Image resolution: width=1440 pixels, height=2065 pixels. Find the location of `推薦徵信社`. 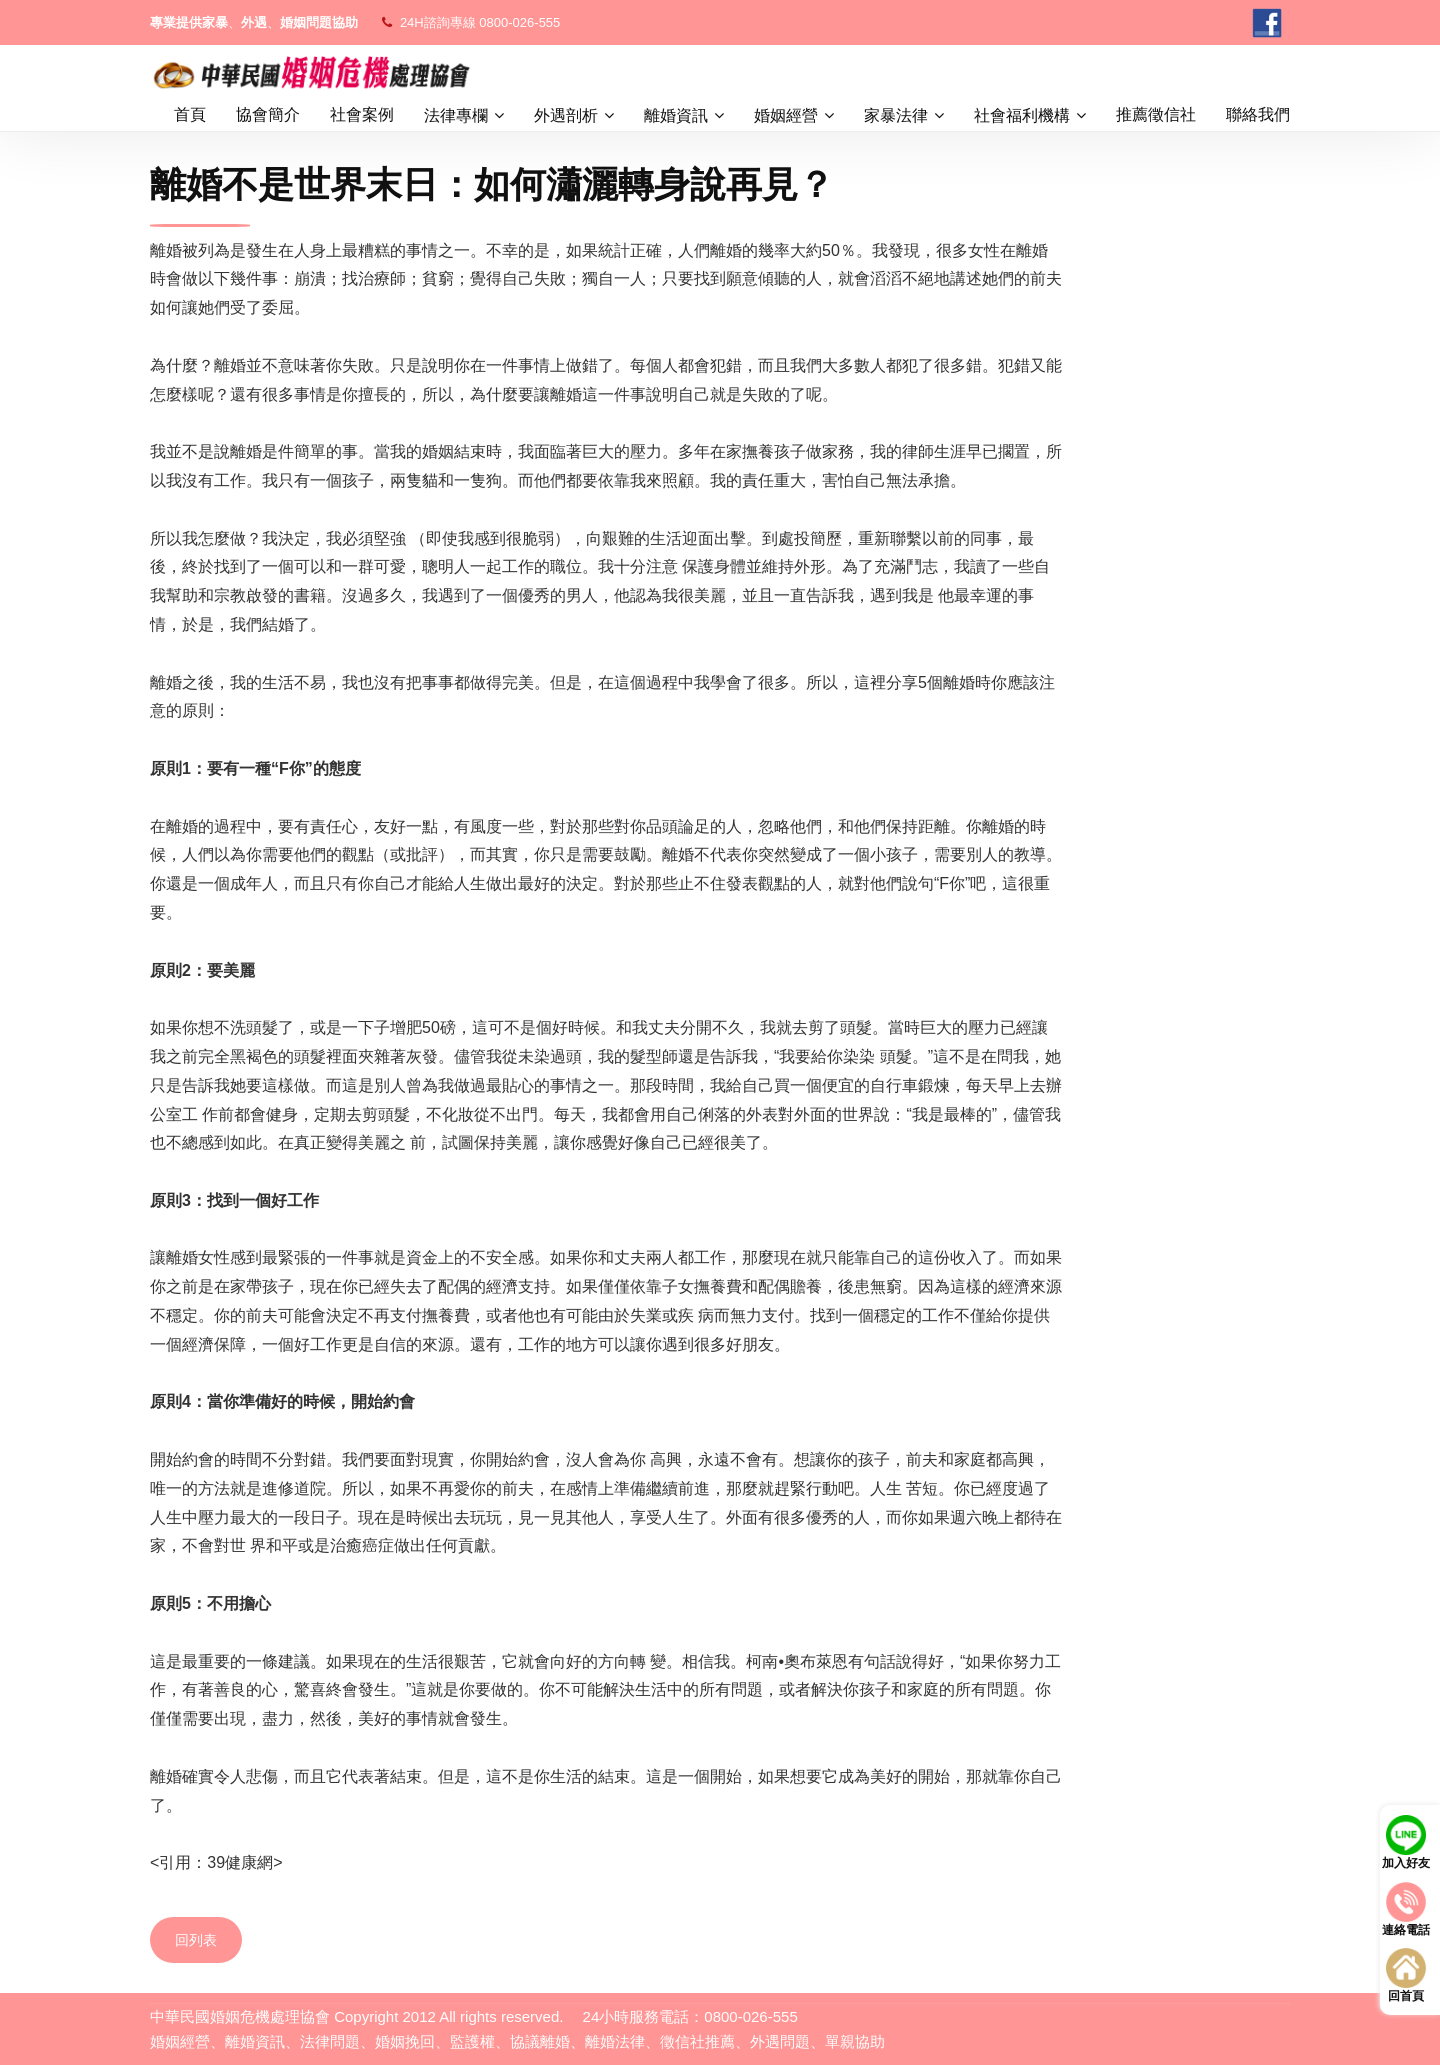

推薦徵信社 is located at coordinates (1156, 114).